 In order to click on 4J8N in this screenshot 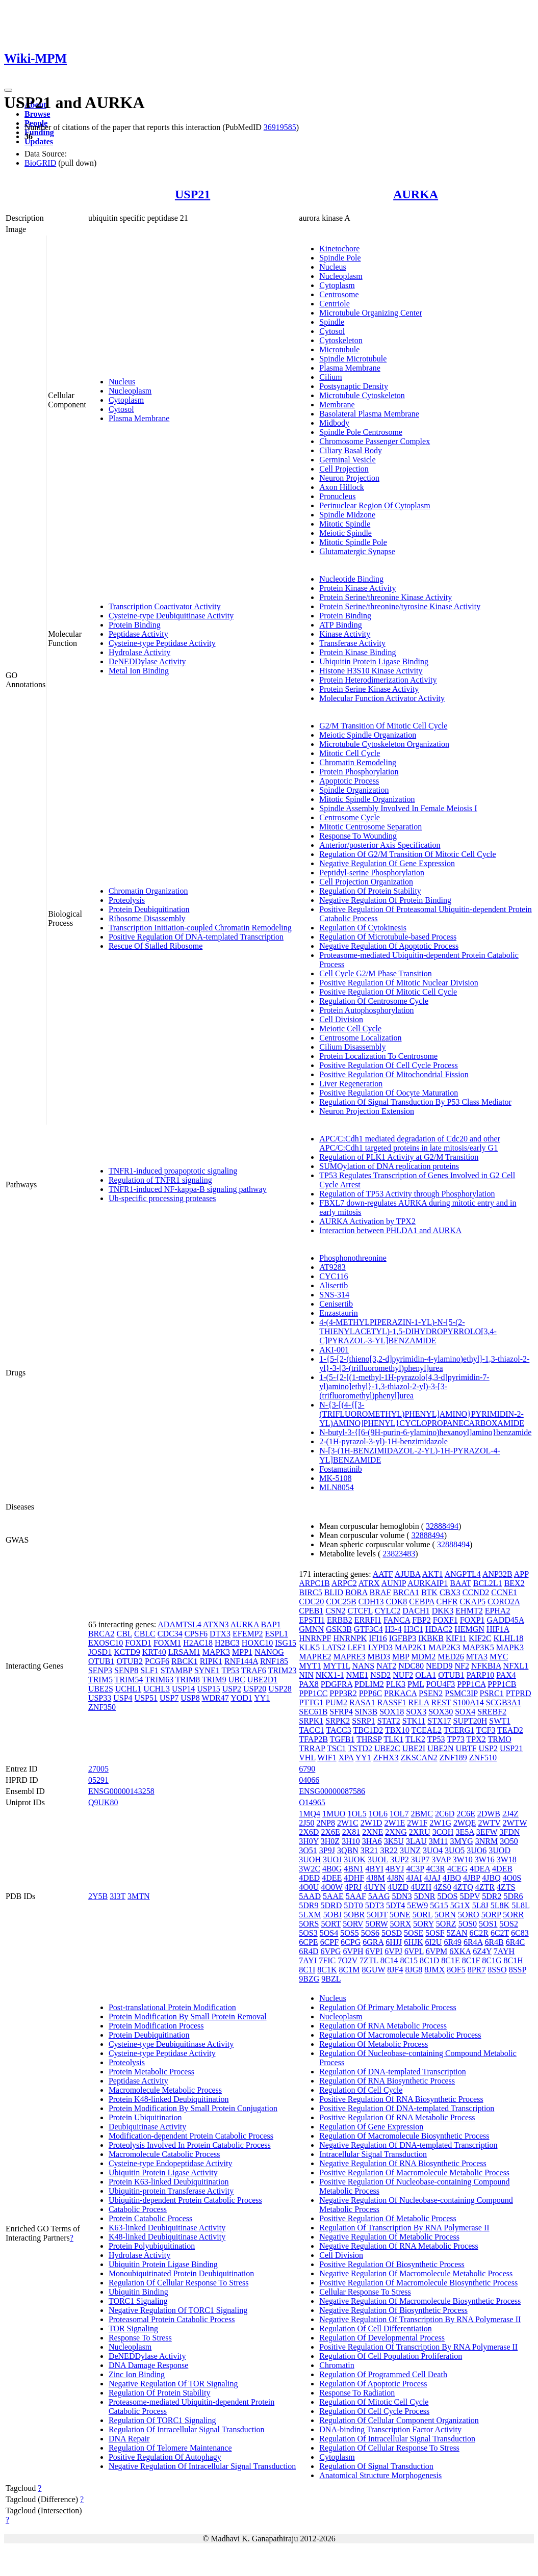, I will do `click(395, 1878)`.